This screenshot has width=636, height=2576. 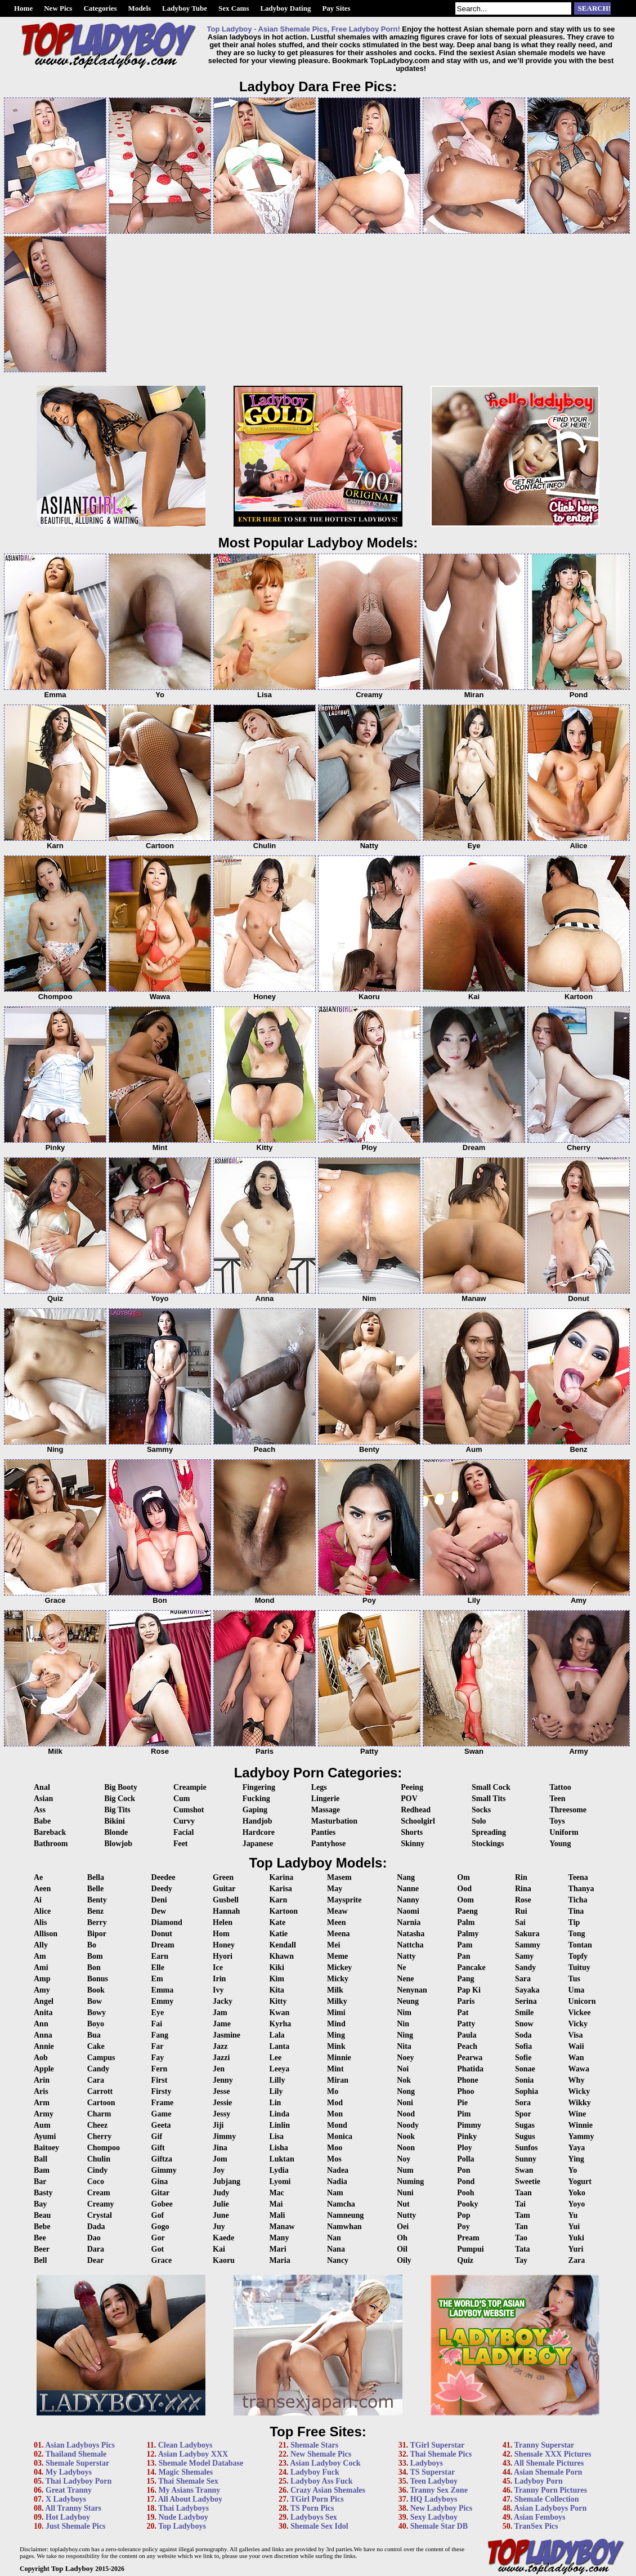 What do you see at coordinates (73, 2508) in the screenshot?
I see `All Tranny Stars` at bounding box center [73, 2508].